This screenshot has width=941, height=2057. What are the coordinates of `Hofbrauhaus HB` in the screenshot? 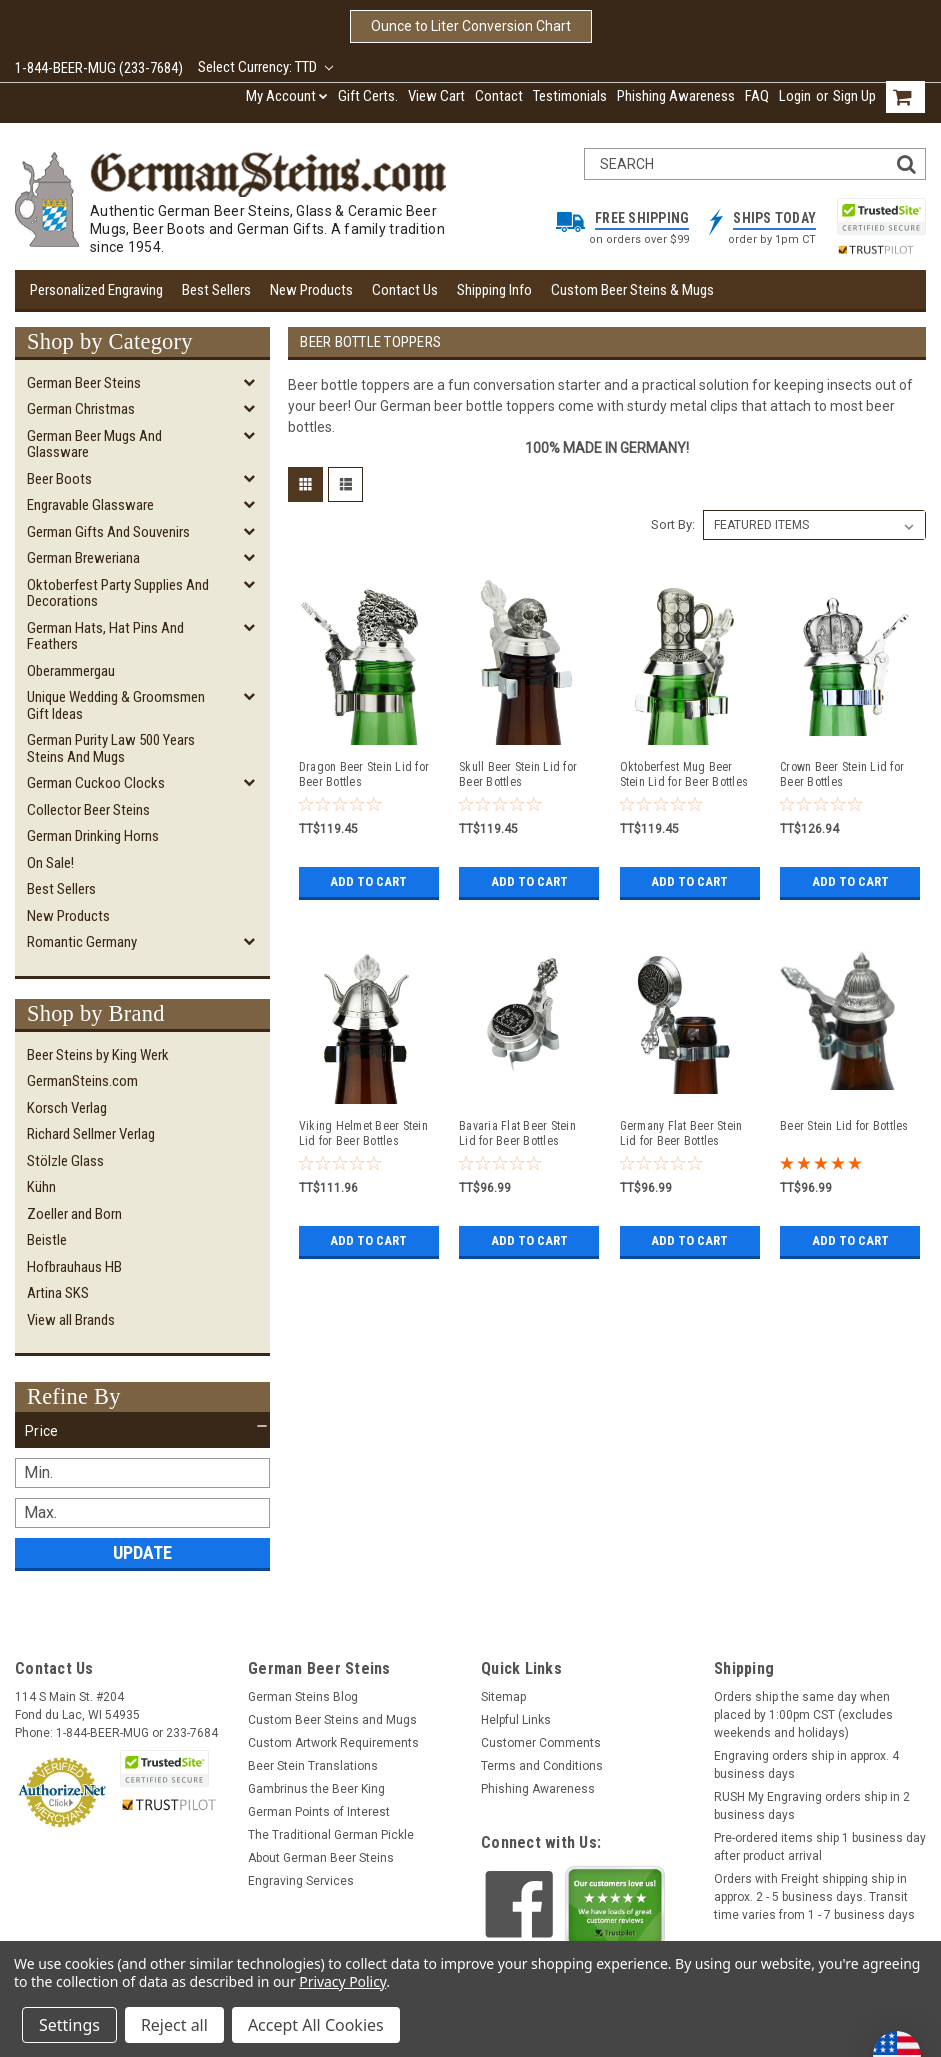 It's located at (74, 1267).